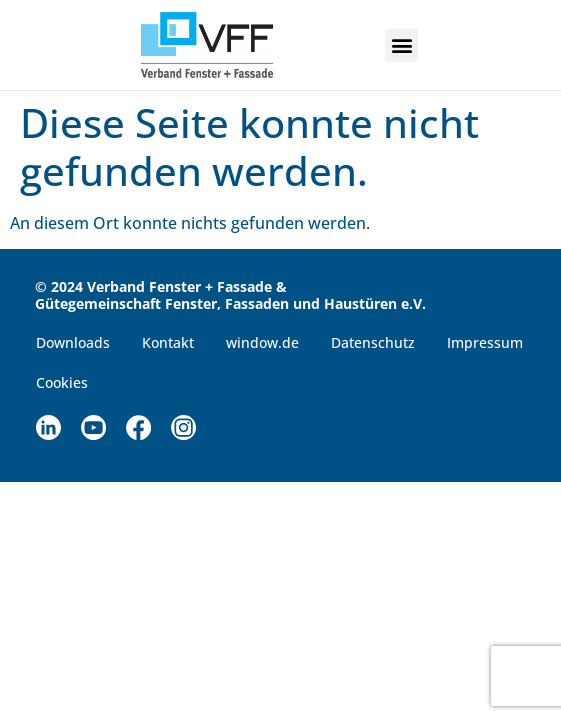  I want to click on Impressum, so click(485, 342).